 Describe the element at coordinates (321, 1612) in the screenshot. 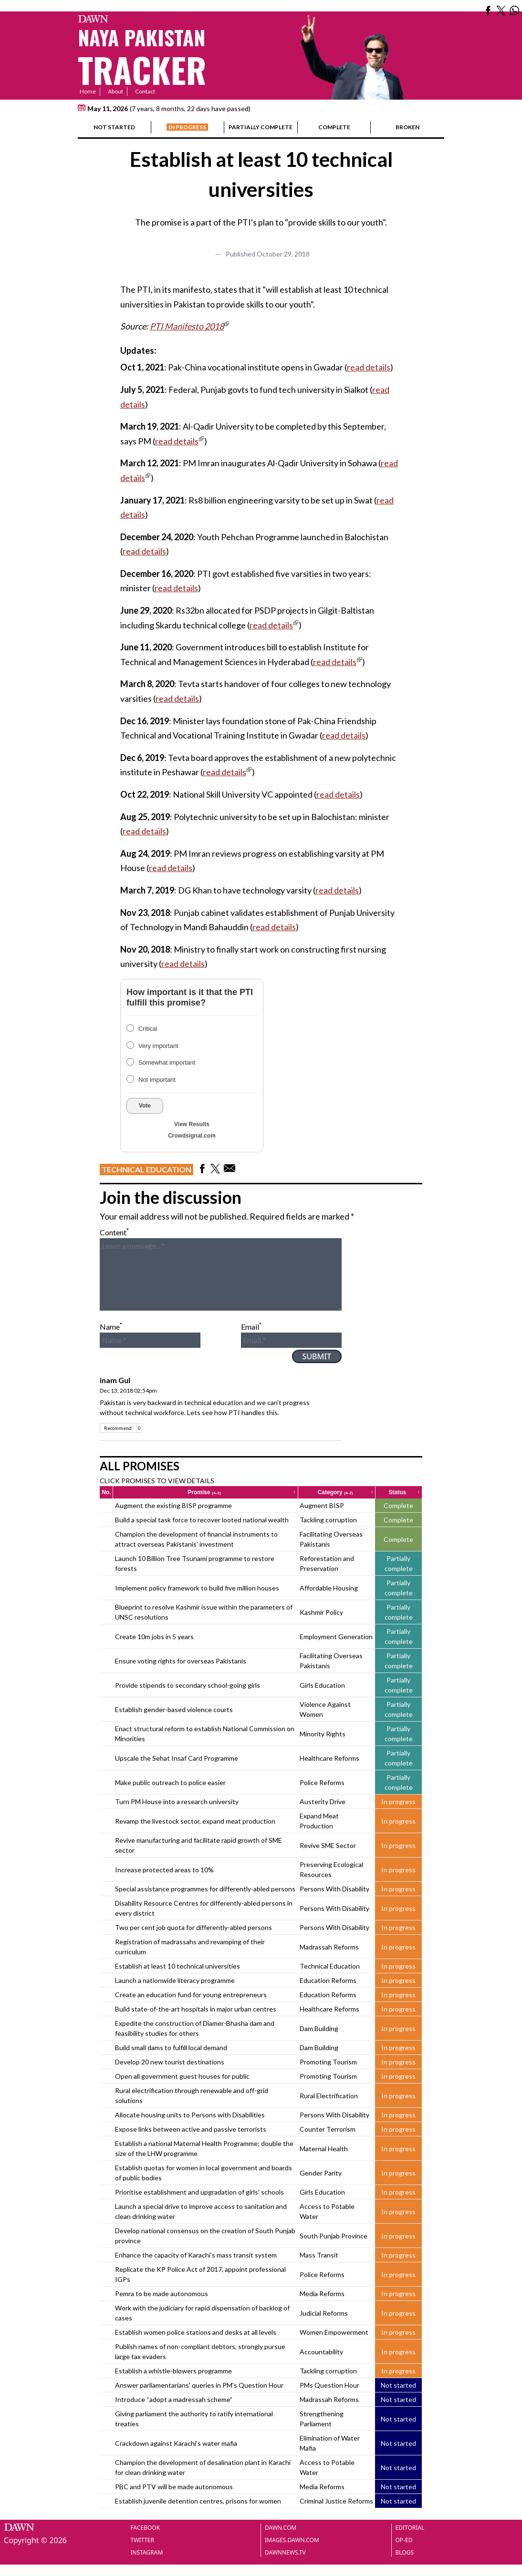

I see `Kashmir Policy` at that location.